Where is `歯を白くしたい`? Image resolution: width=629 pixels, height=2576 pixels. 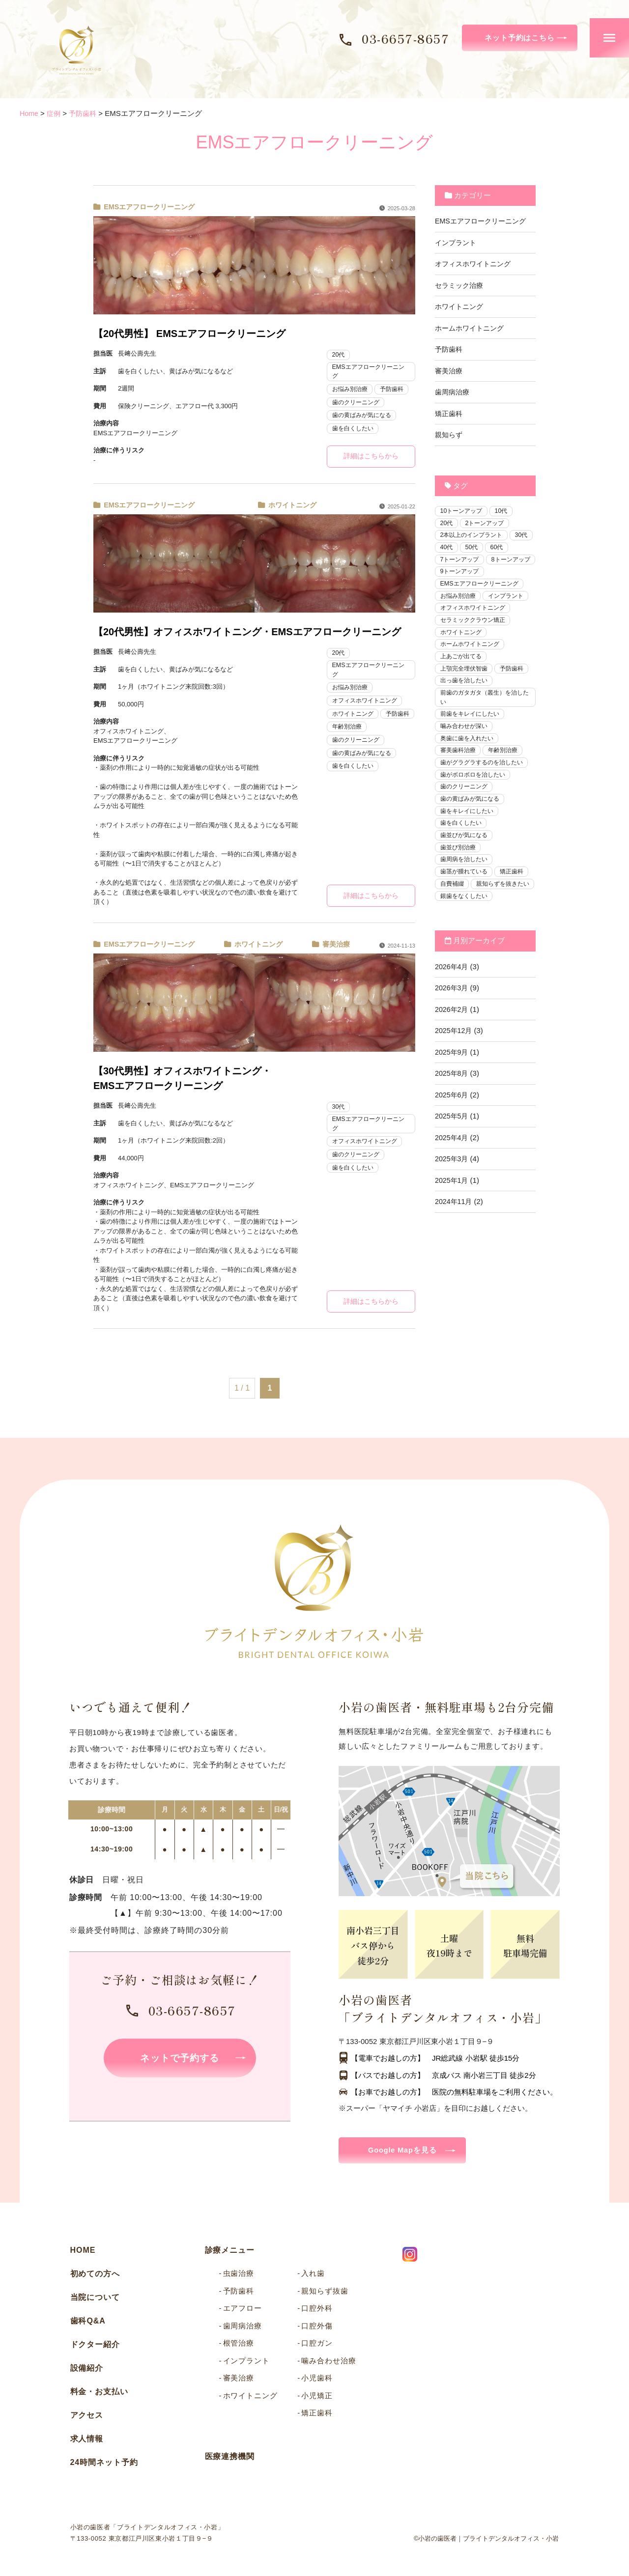
歯を白くしたい is located at coordinates (354, 428).